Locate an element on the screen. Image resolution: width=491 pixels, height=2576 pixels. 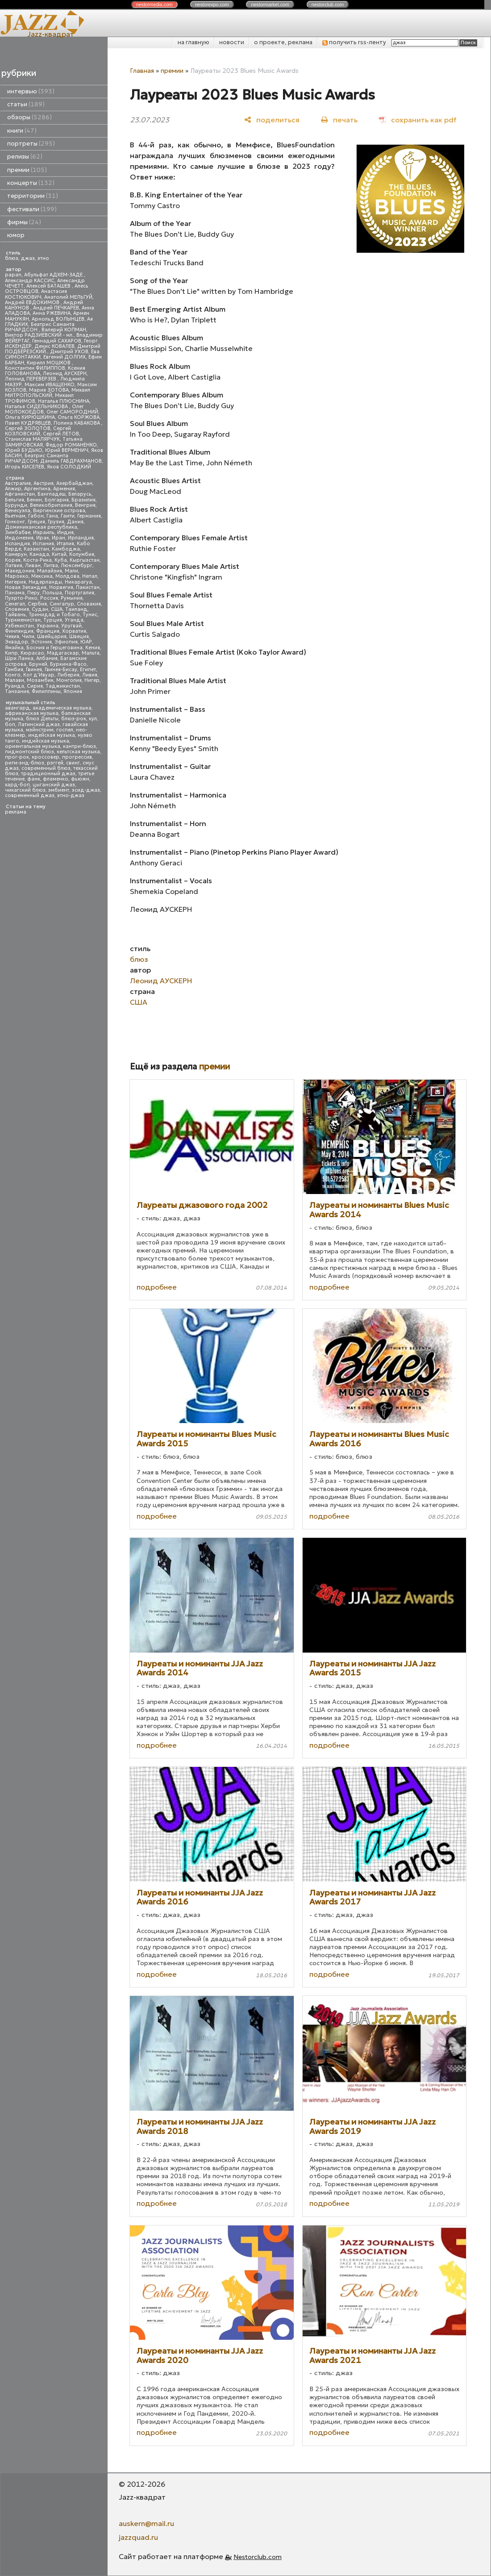
Австрия is located at coordinates (43, 483).